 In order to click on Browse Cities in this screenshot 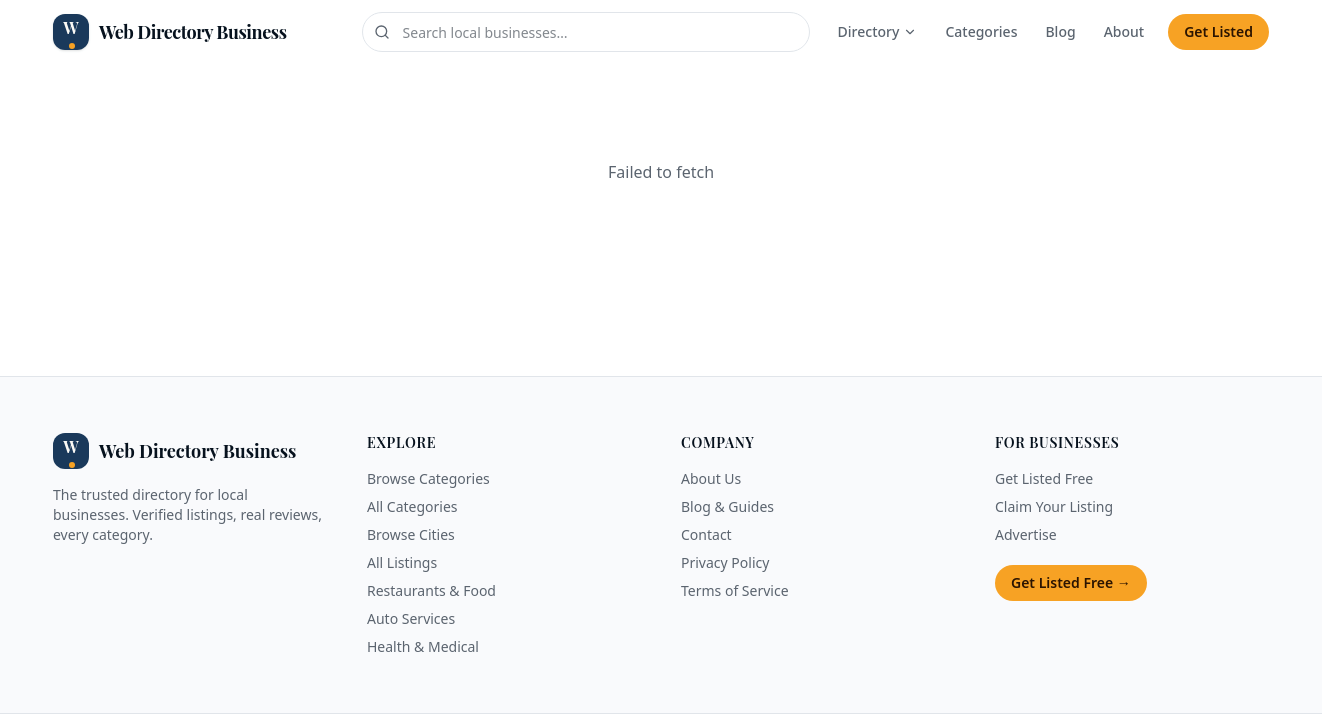, I will do `click(411, 534)`.